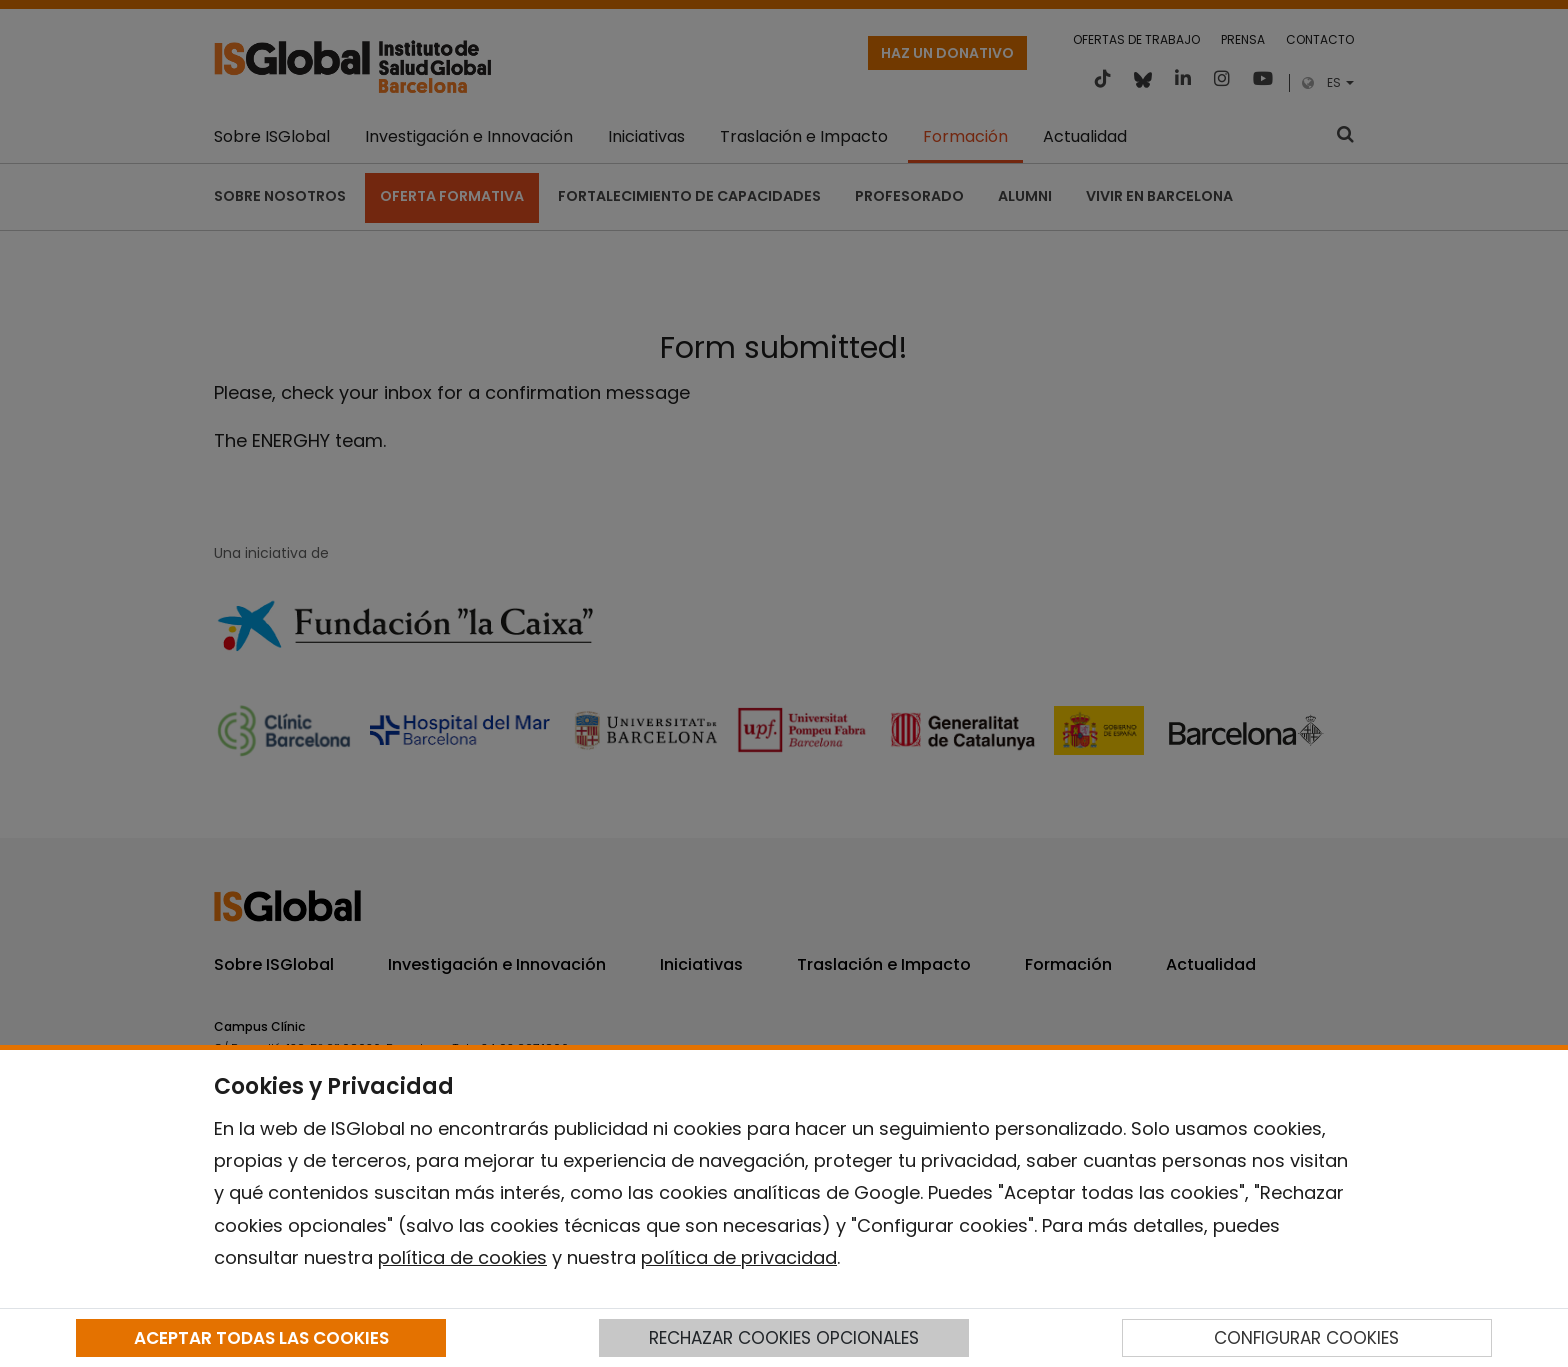 Image resolution: width=1568 pixels, height=1367 pixels. What do you see at coordinates (462, 1257) in the screenshot?
I see `política de cookies` at bounding box center [462, 1257].